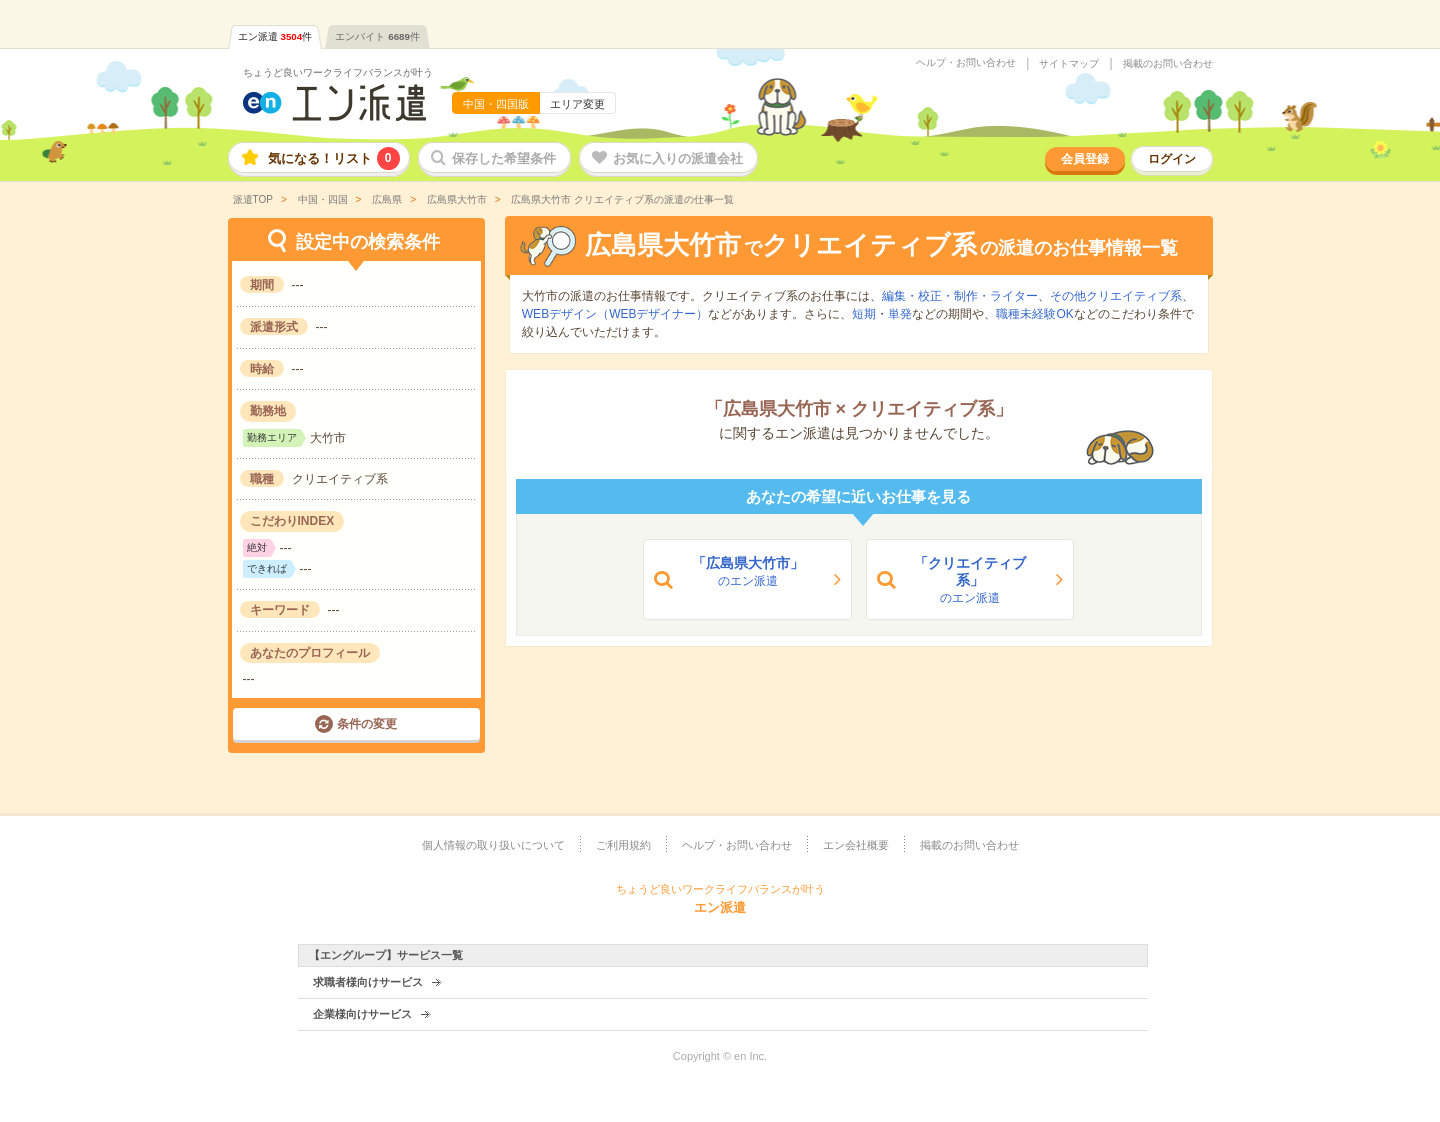 The height and width of the screenshot is (1122, 1440). I want to click on 職種未経験OK, so click(1034, 314).